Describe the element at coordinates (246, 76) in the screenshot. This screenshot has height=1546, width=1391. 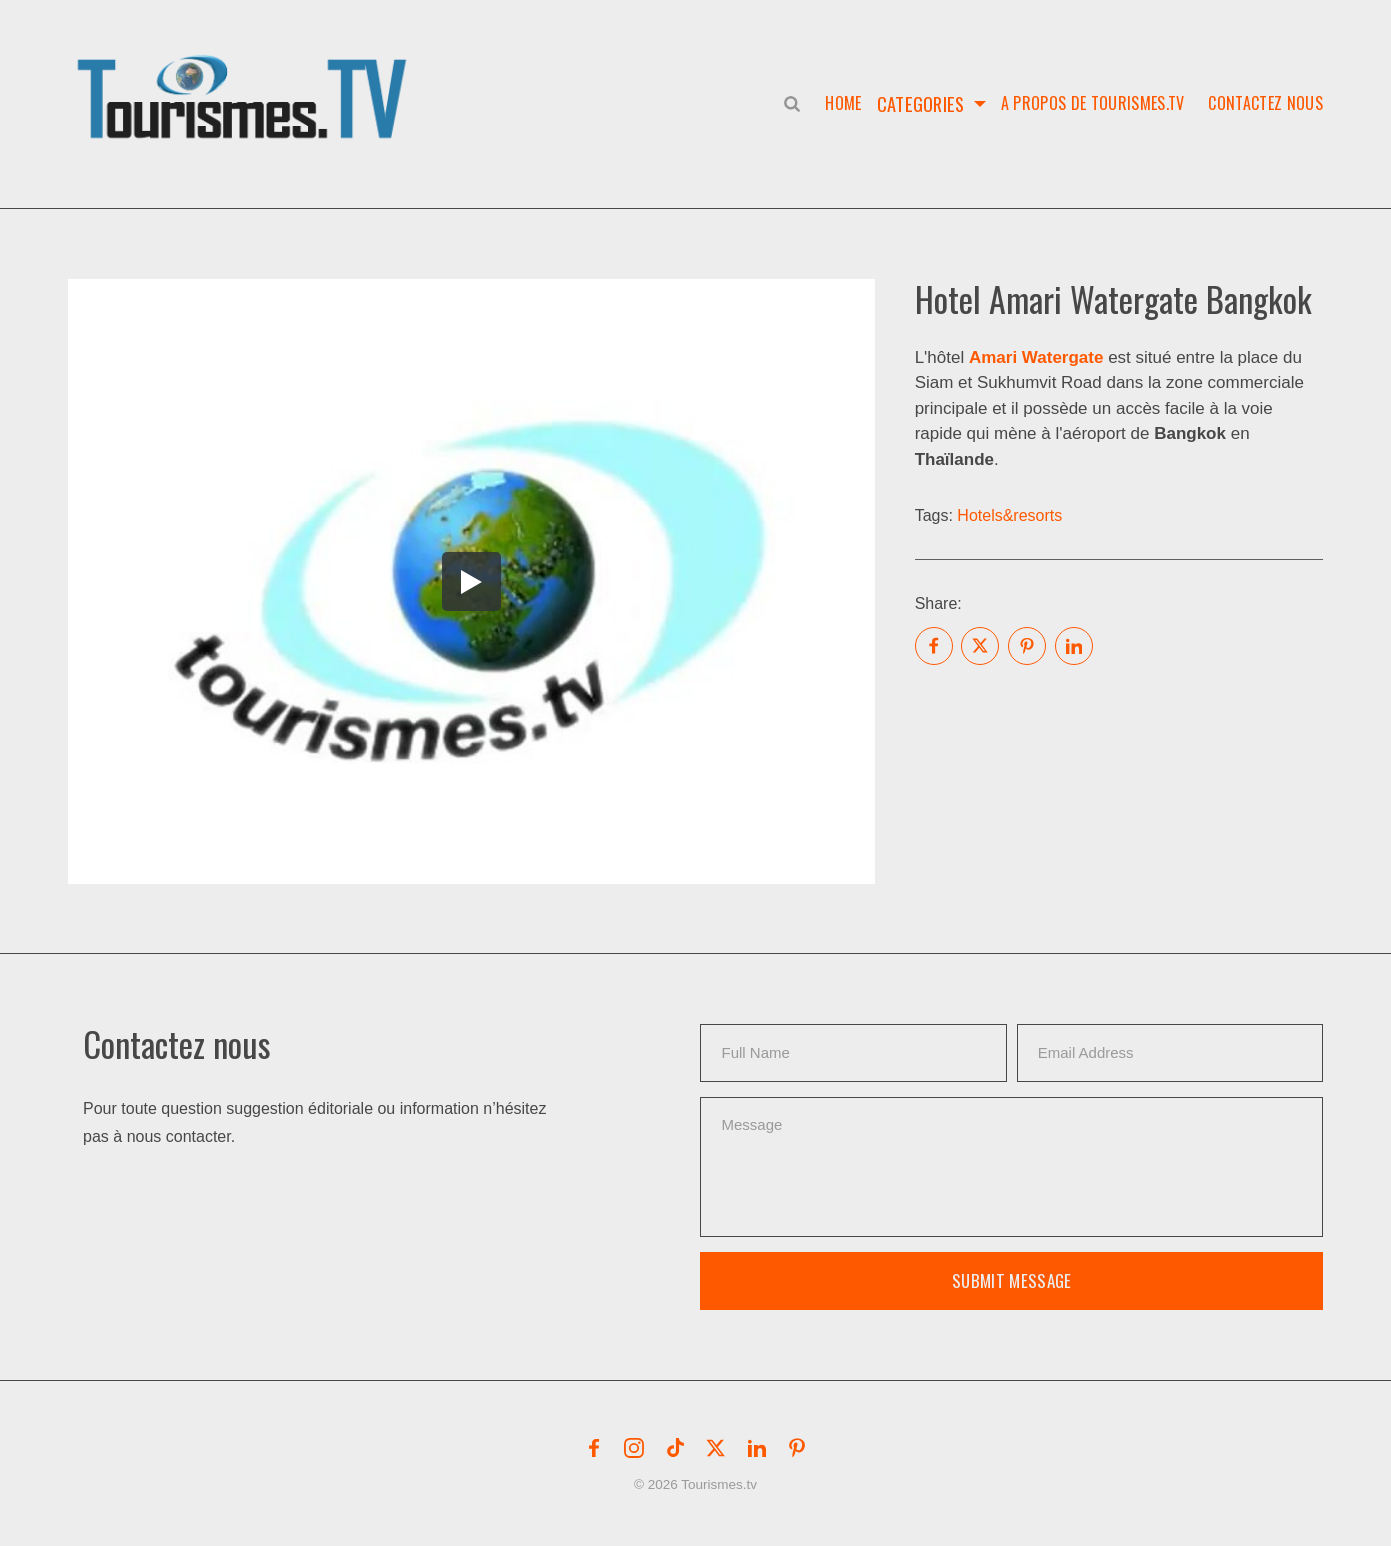
I see `[button]` at that location.